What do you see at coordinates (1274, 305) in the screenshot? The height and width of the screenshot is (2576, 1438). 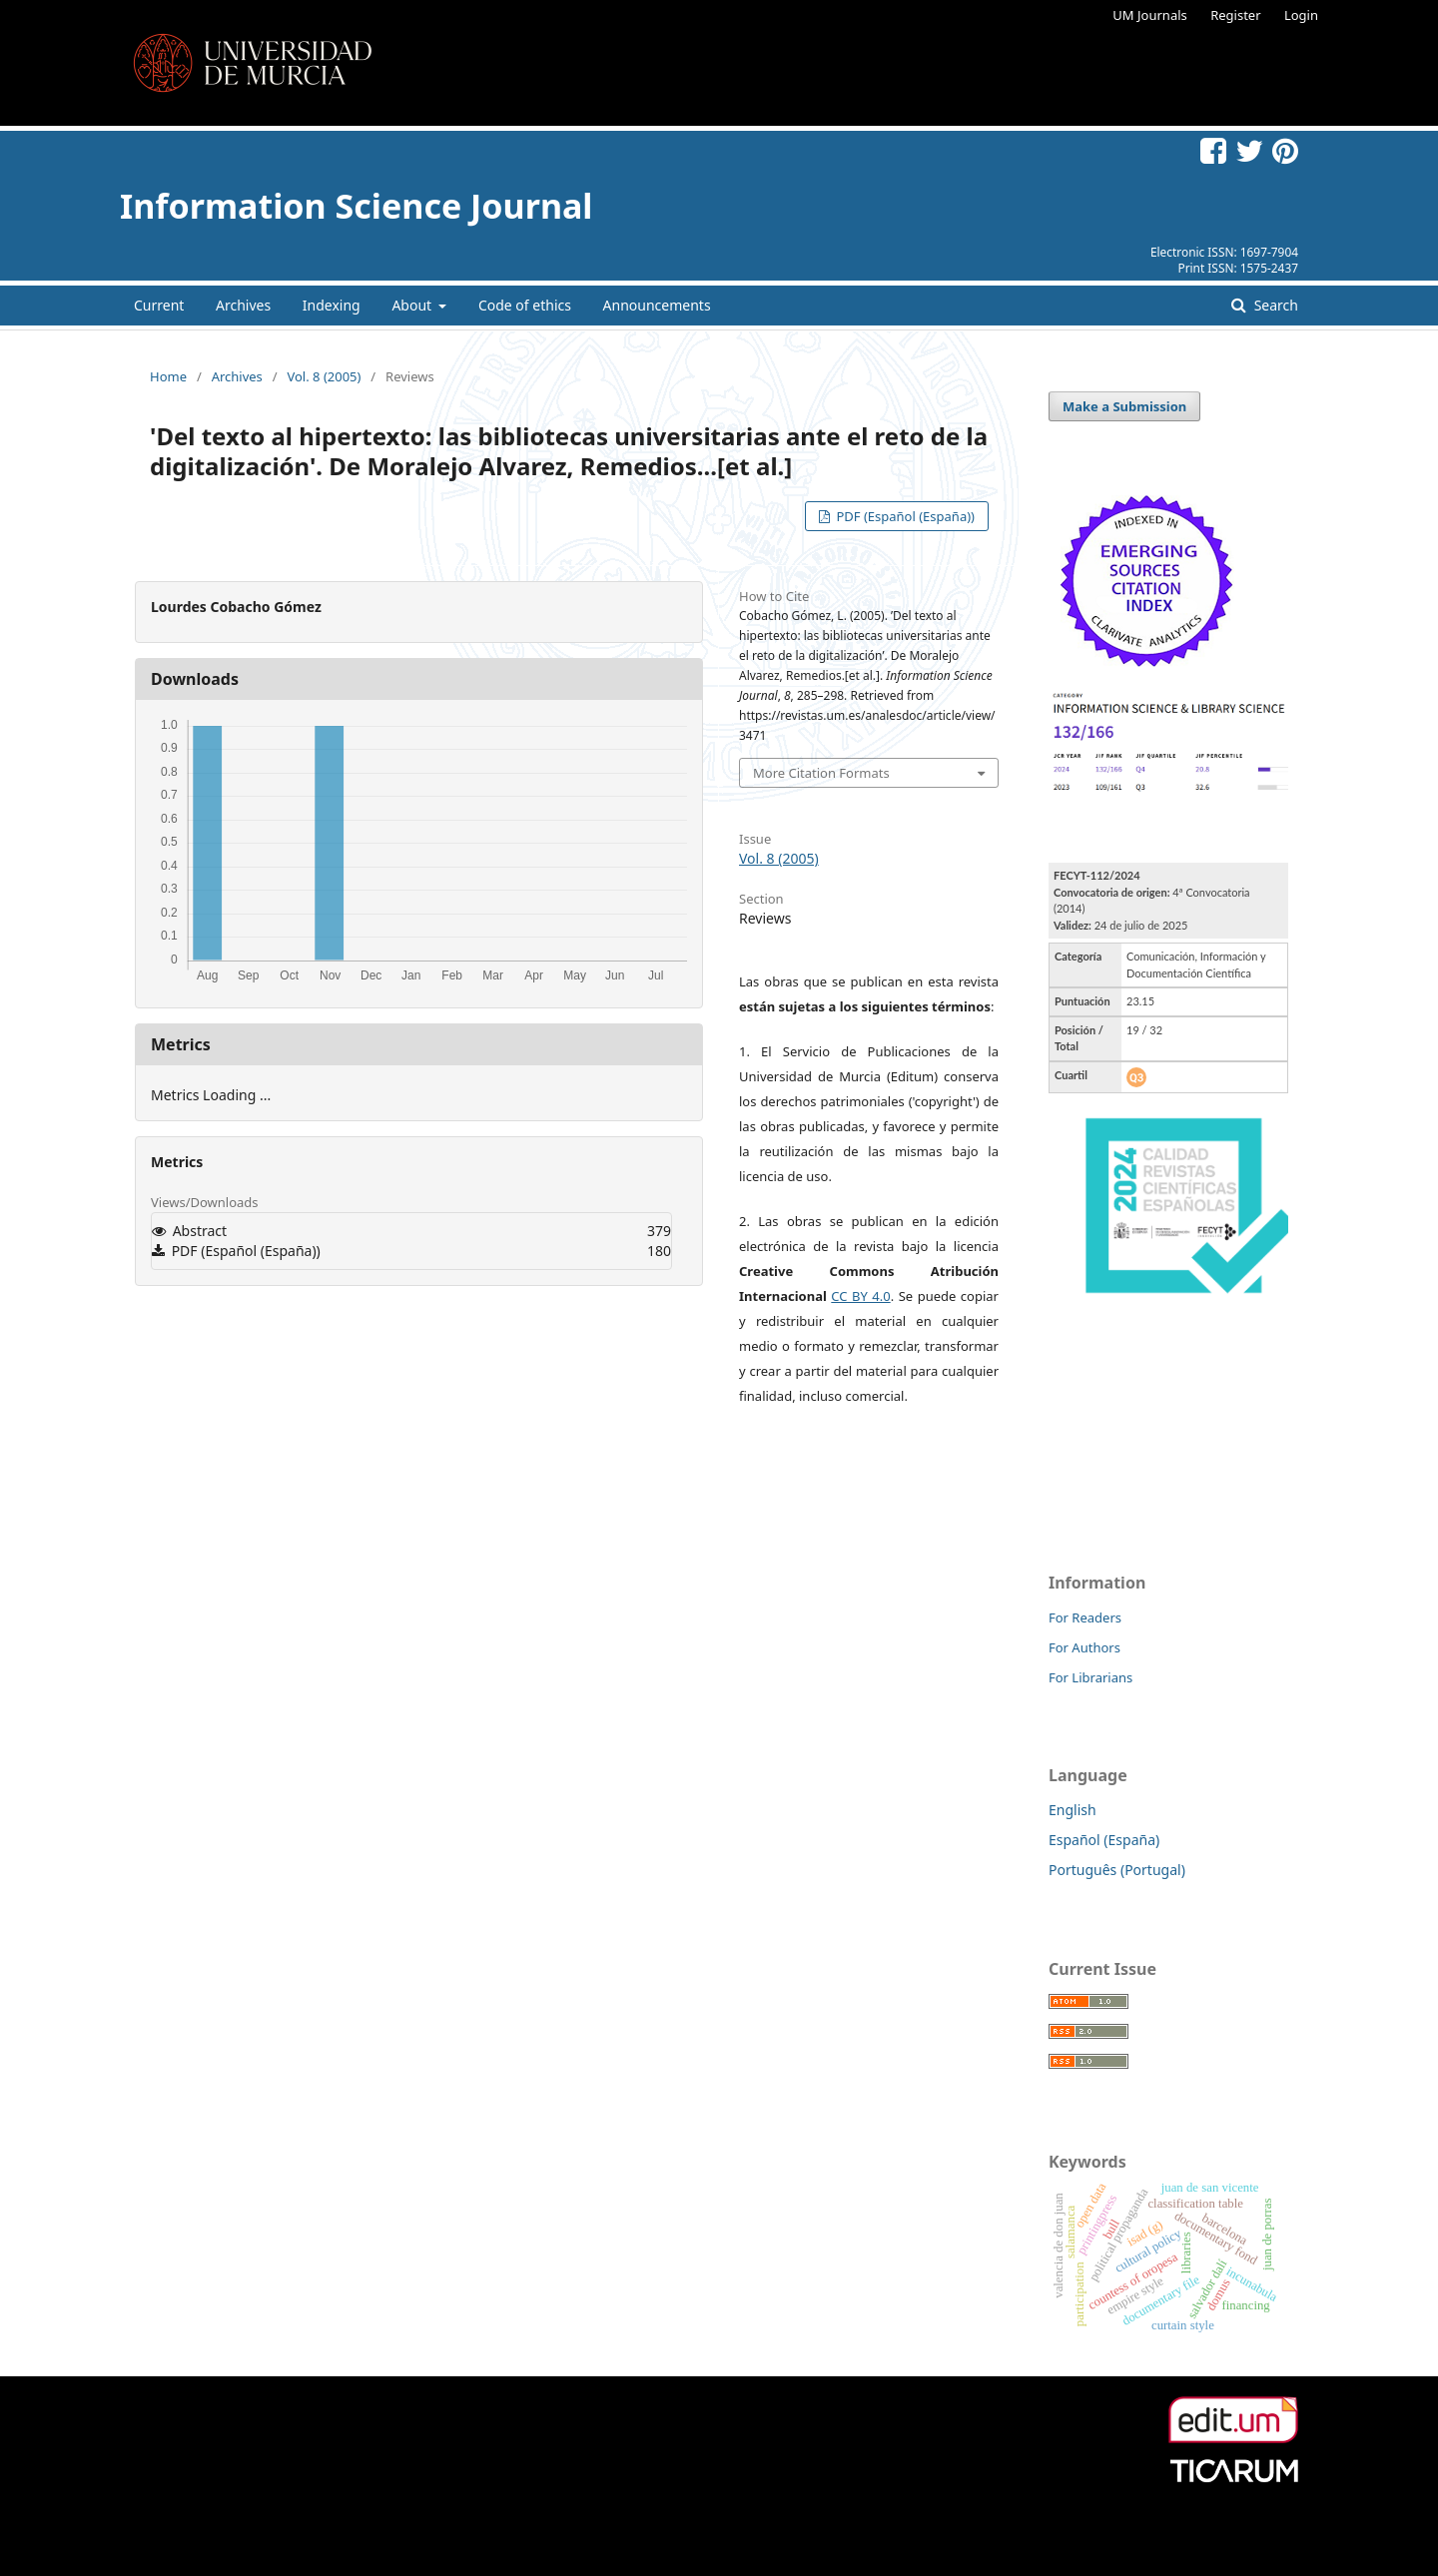 I see `Search` at bounding box center [1274, 305].